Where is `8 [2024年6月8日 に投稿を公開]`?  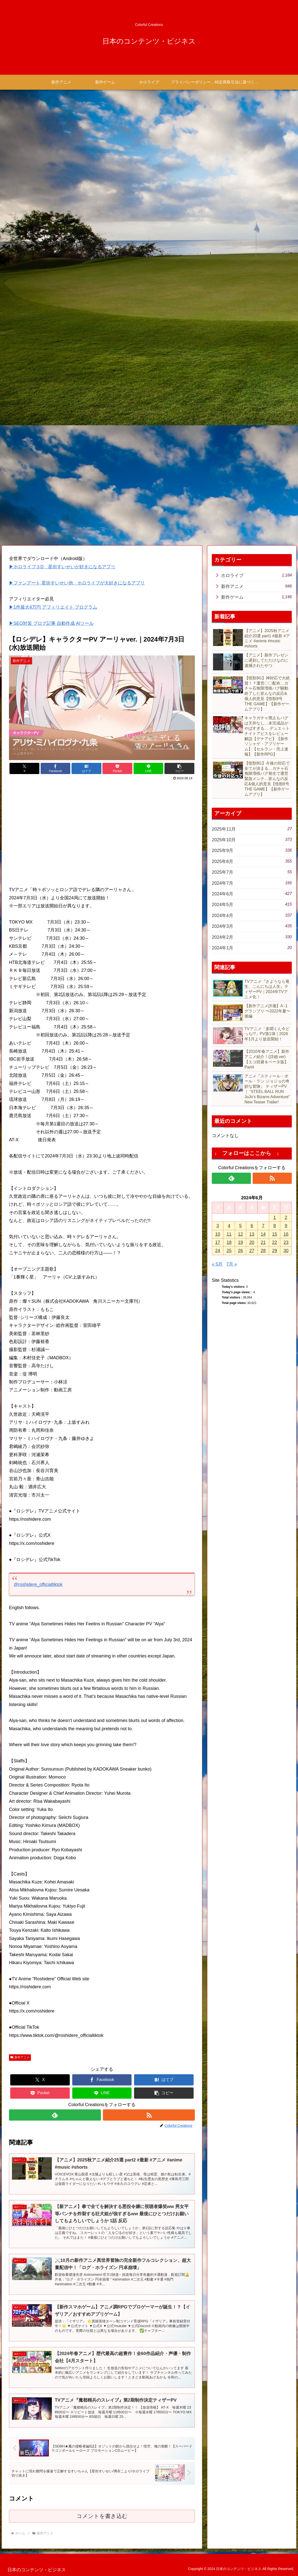
8 [2024年6月8日 に投稿を公開] is located at coordinates (274, 1225).